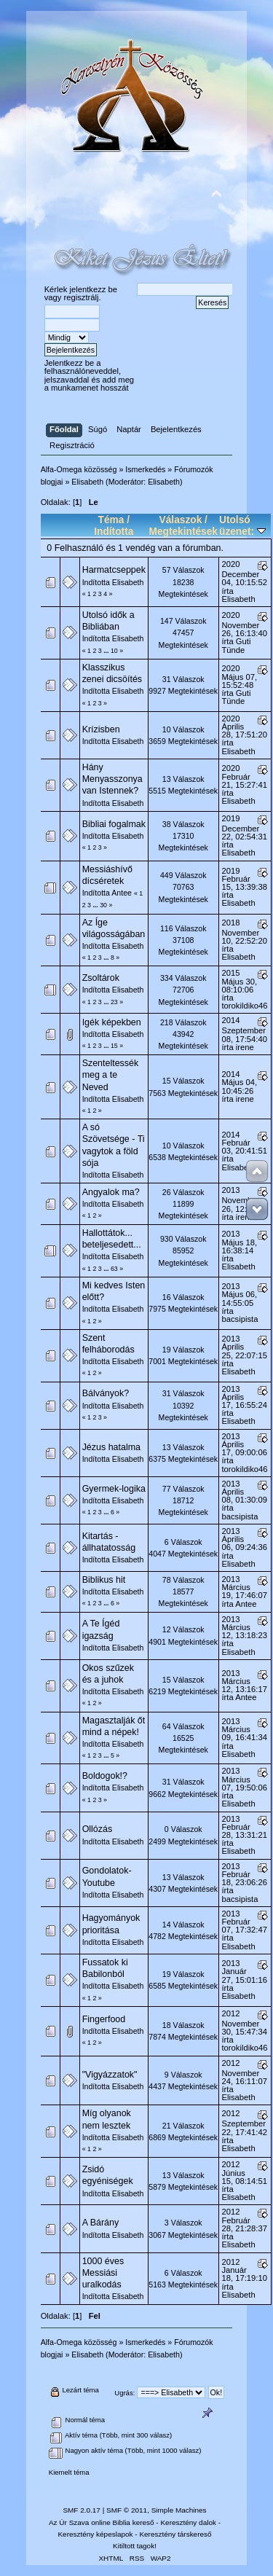  Describe the element at coordinates (114, 570) in the screenshot. I see `Harmatcseppek` at that location.